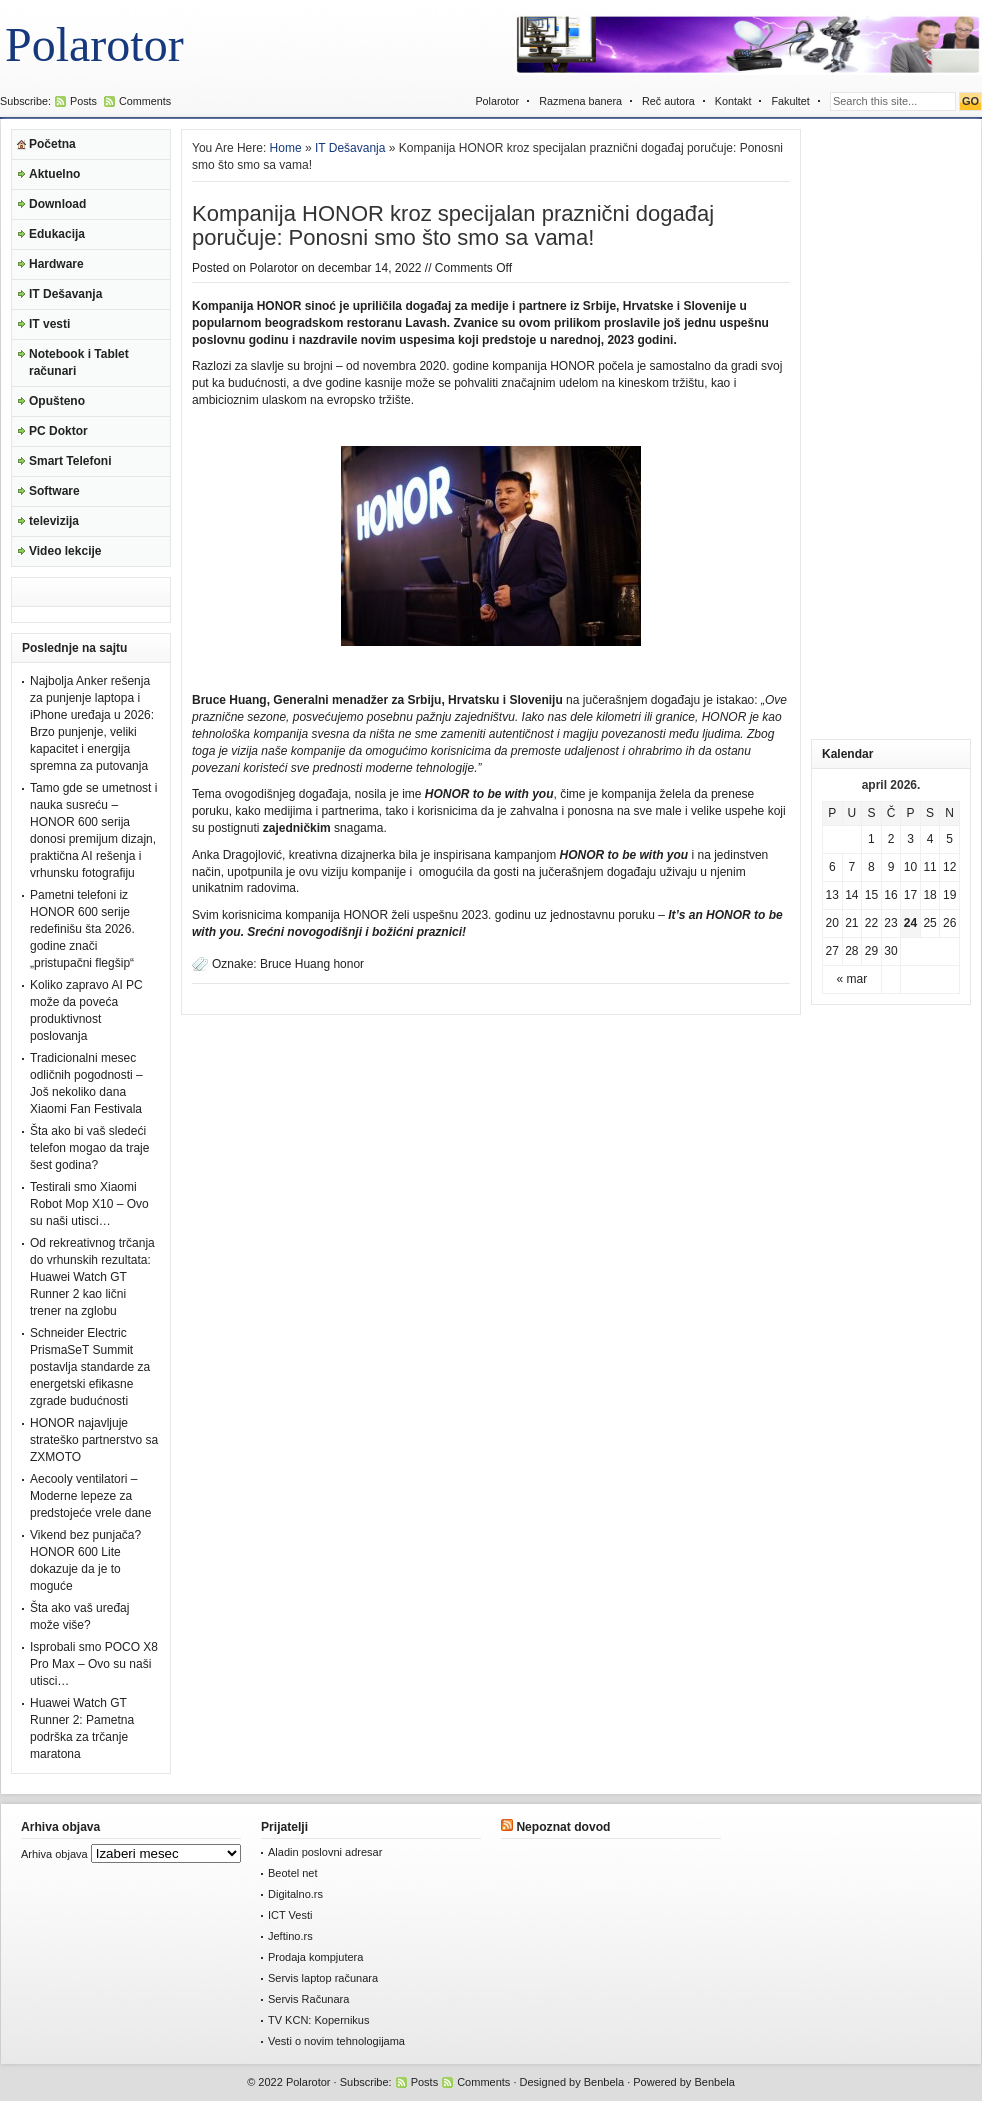  I want to click on Početna, so click(52, 144).